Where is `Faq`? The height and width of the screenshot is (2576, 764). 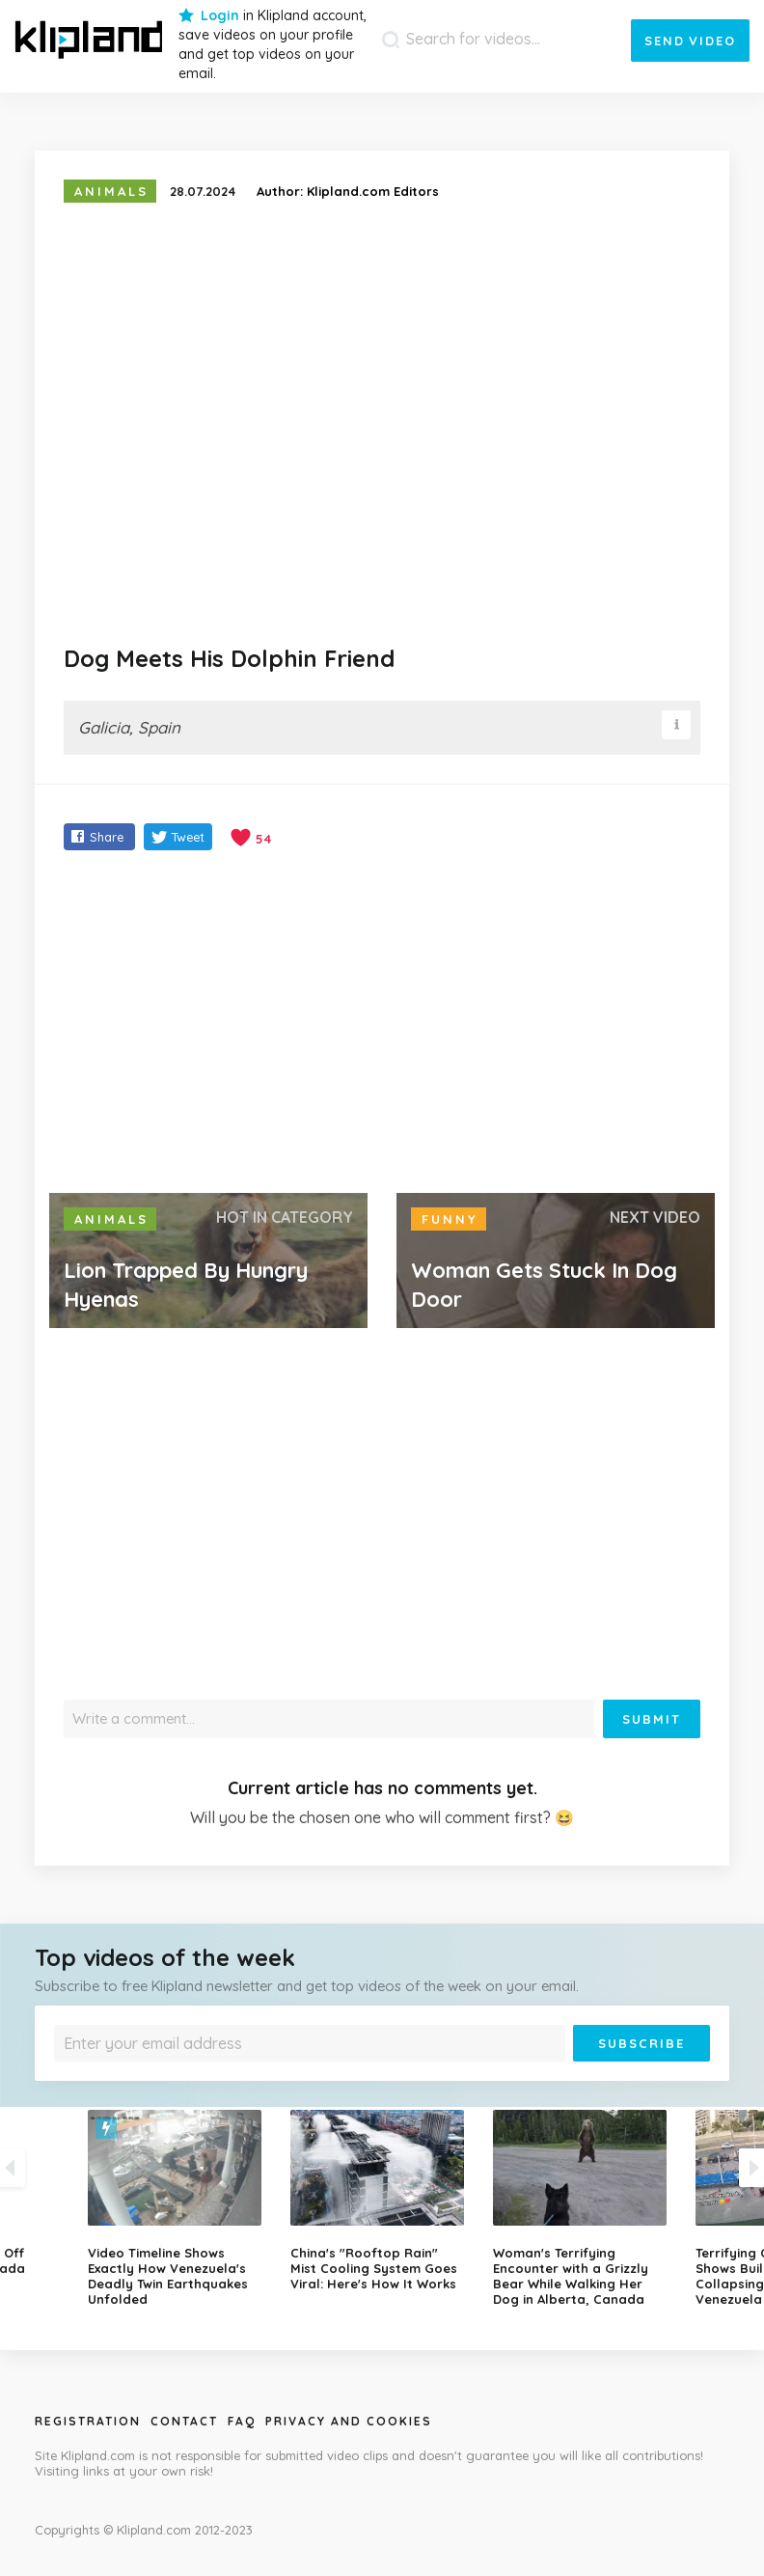 Faq is located at coordinates (242, 2421).